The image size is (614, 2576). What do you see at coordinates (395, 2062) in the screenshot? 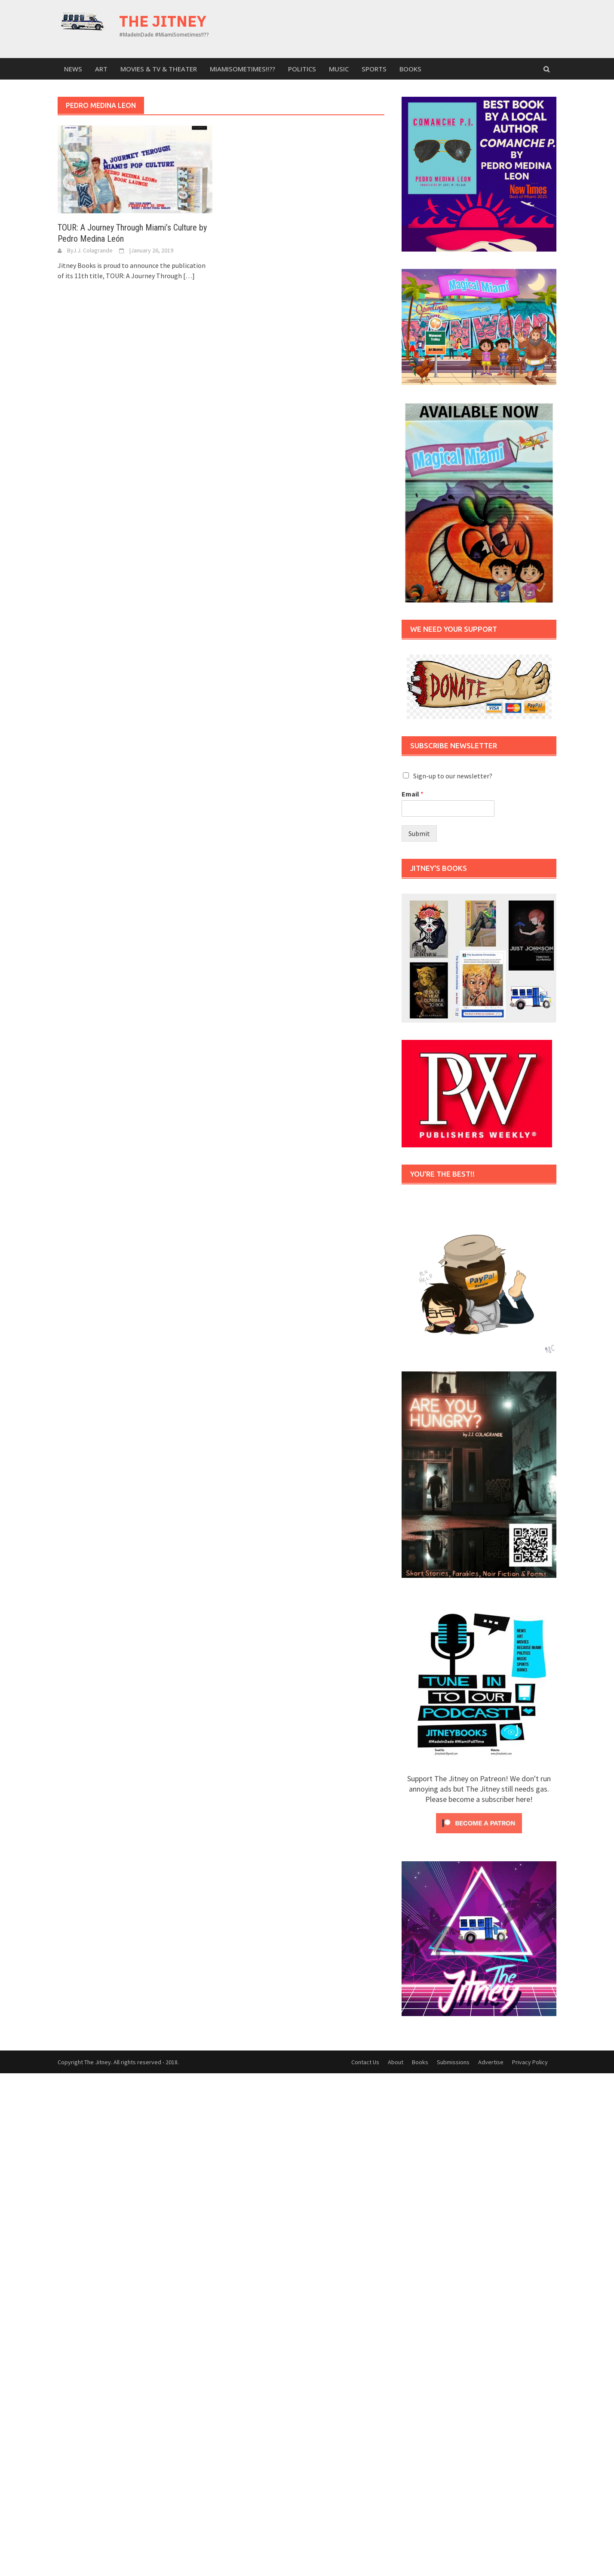
I see `About` at bounding box center [395, 2062].